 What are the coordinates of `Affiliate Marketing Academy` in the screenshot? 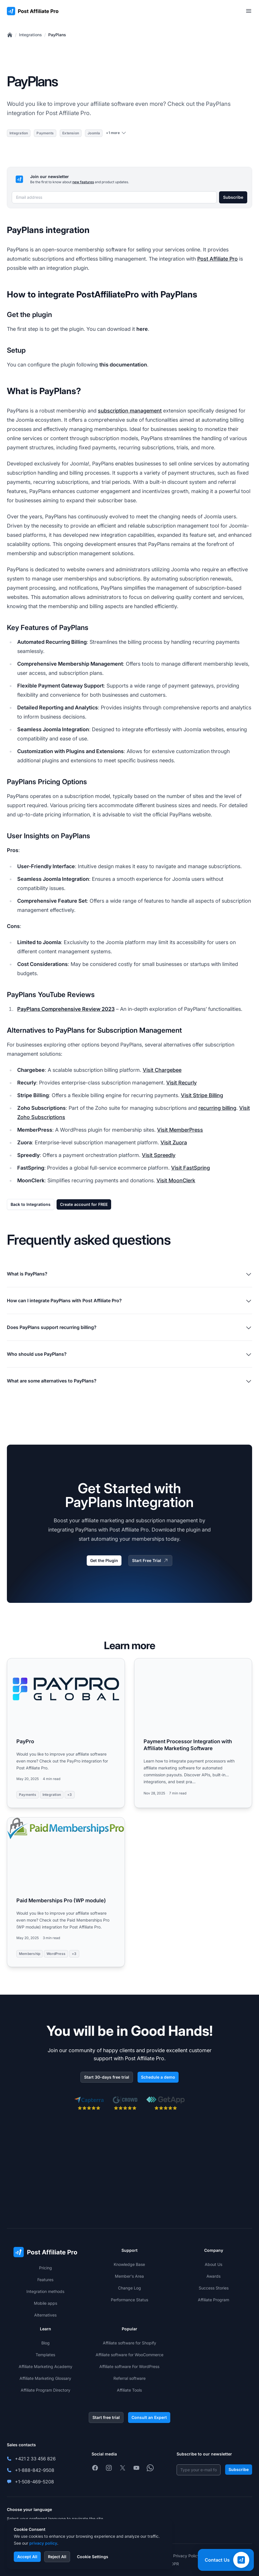 It's located at (45, 2366).